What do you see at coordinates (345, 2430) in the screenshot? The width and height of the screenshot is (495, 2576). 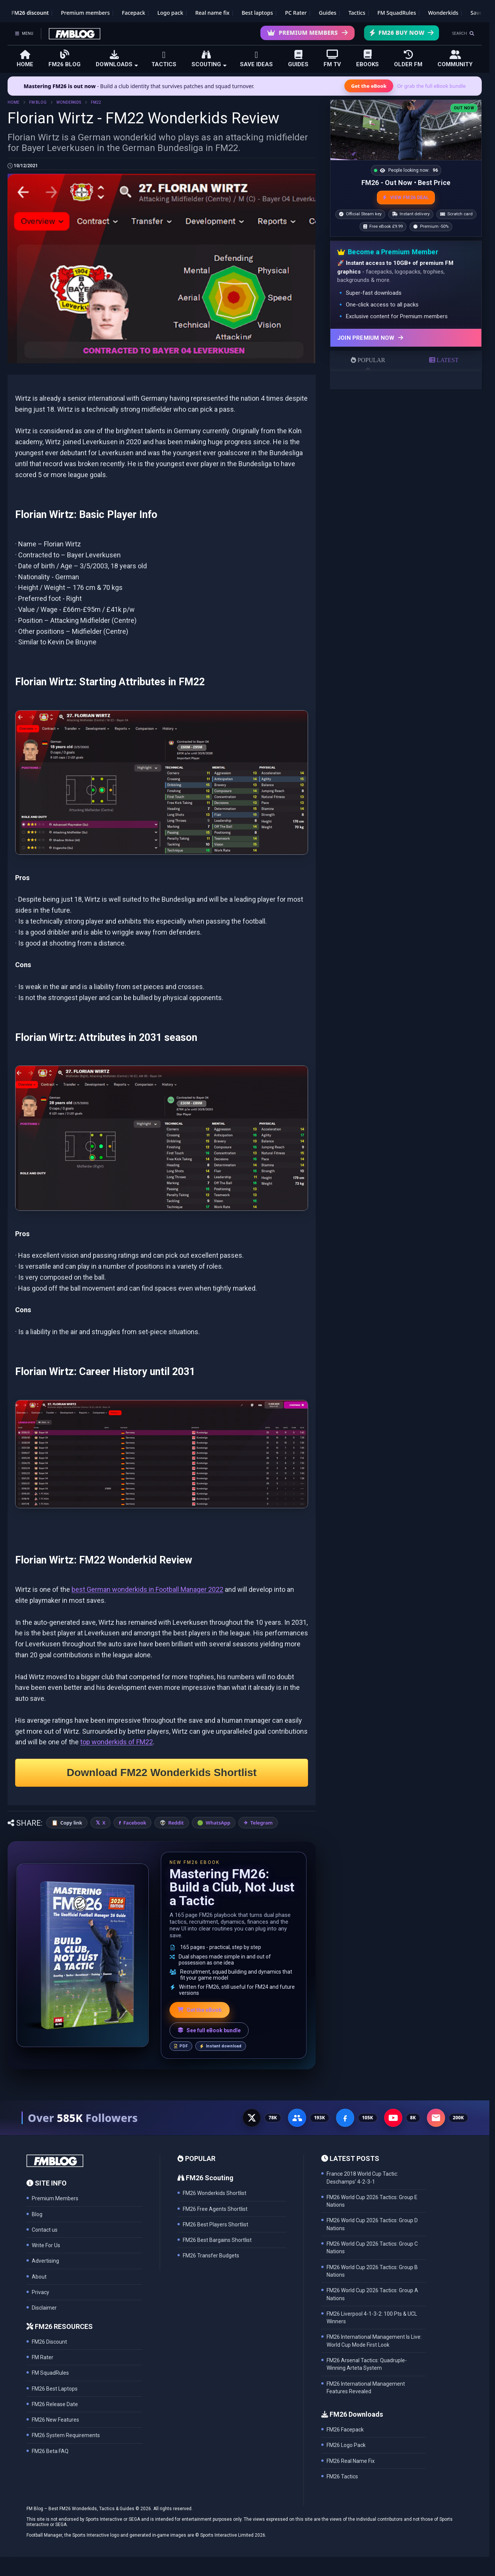 I see `FM26 Facepack` at bounding box center [345, 2430].